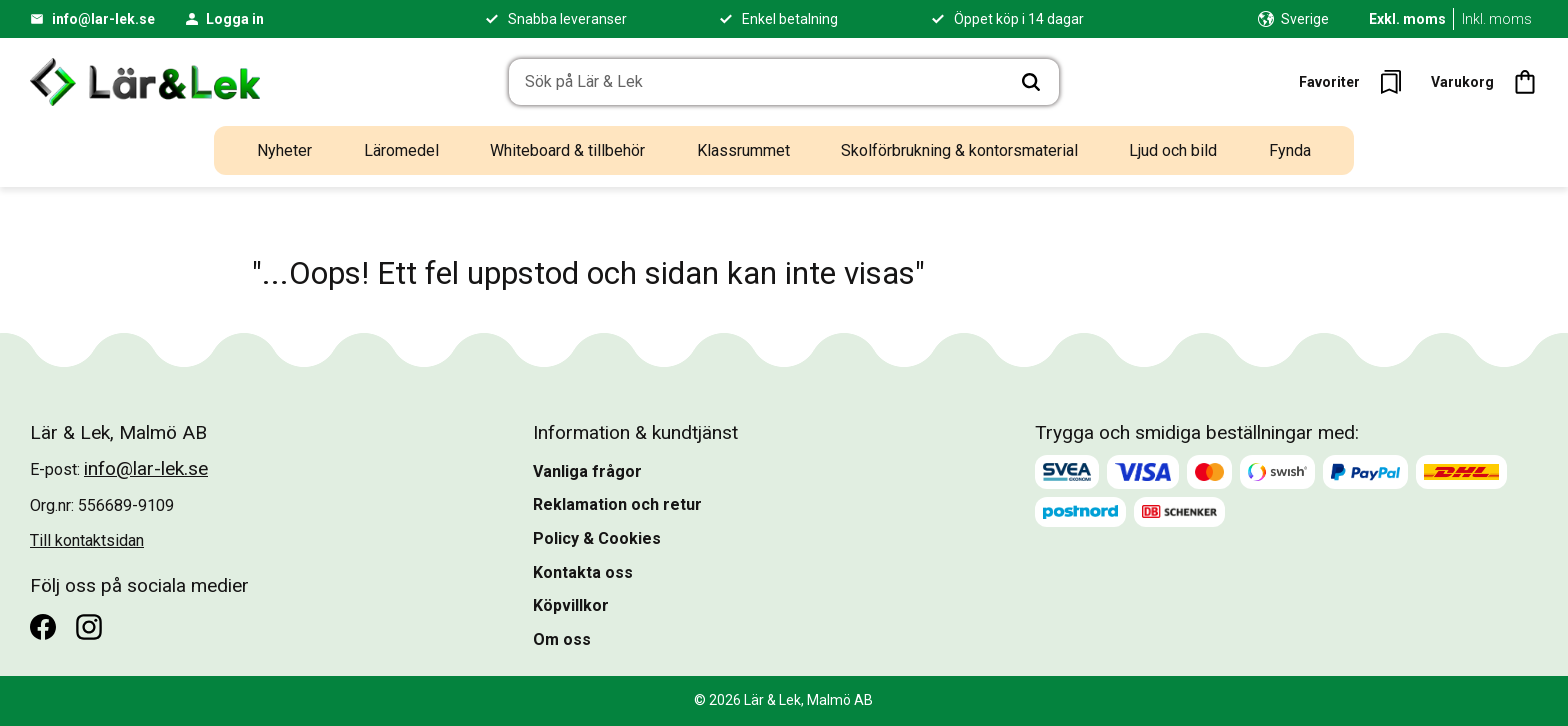 This screenshot has height=726, width=1568. What do you see at coordinates (284, 150) in the screenshot?
I see `Nyheter [menuitem]` at bounding box center [284, 150].